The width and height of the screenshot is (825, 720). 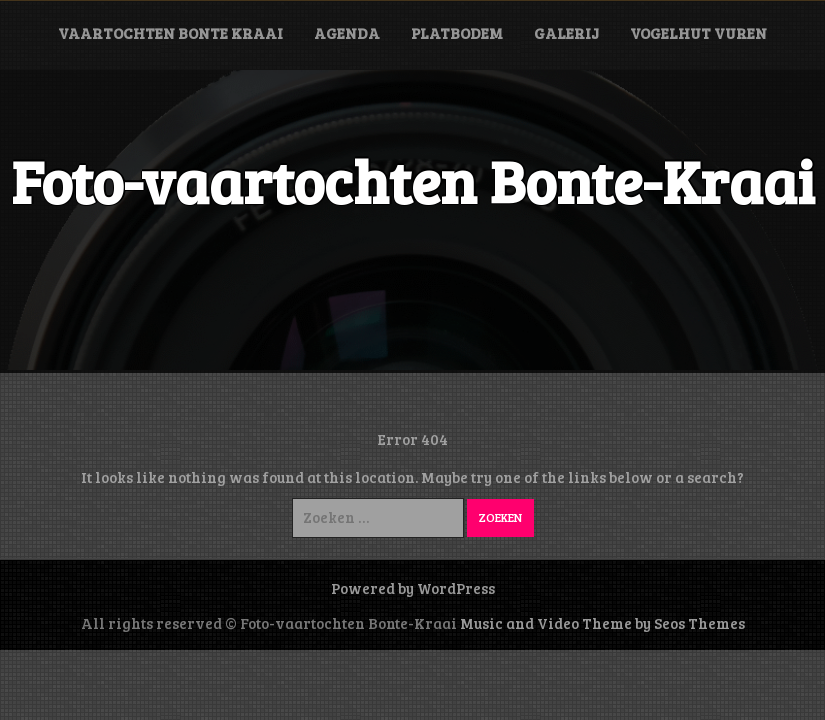 I want to click on Vogelhut Vuren, so click(x=698, y=33).